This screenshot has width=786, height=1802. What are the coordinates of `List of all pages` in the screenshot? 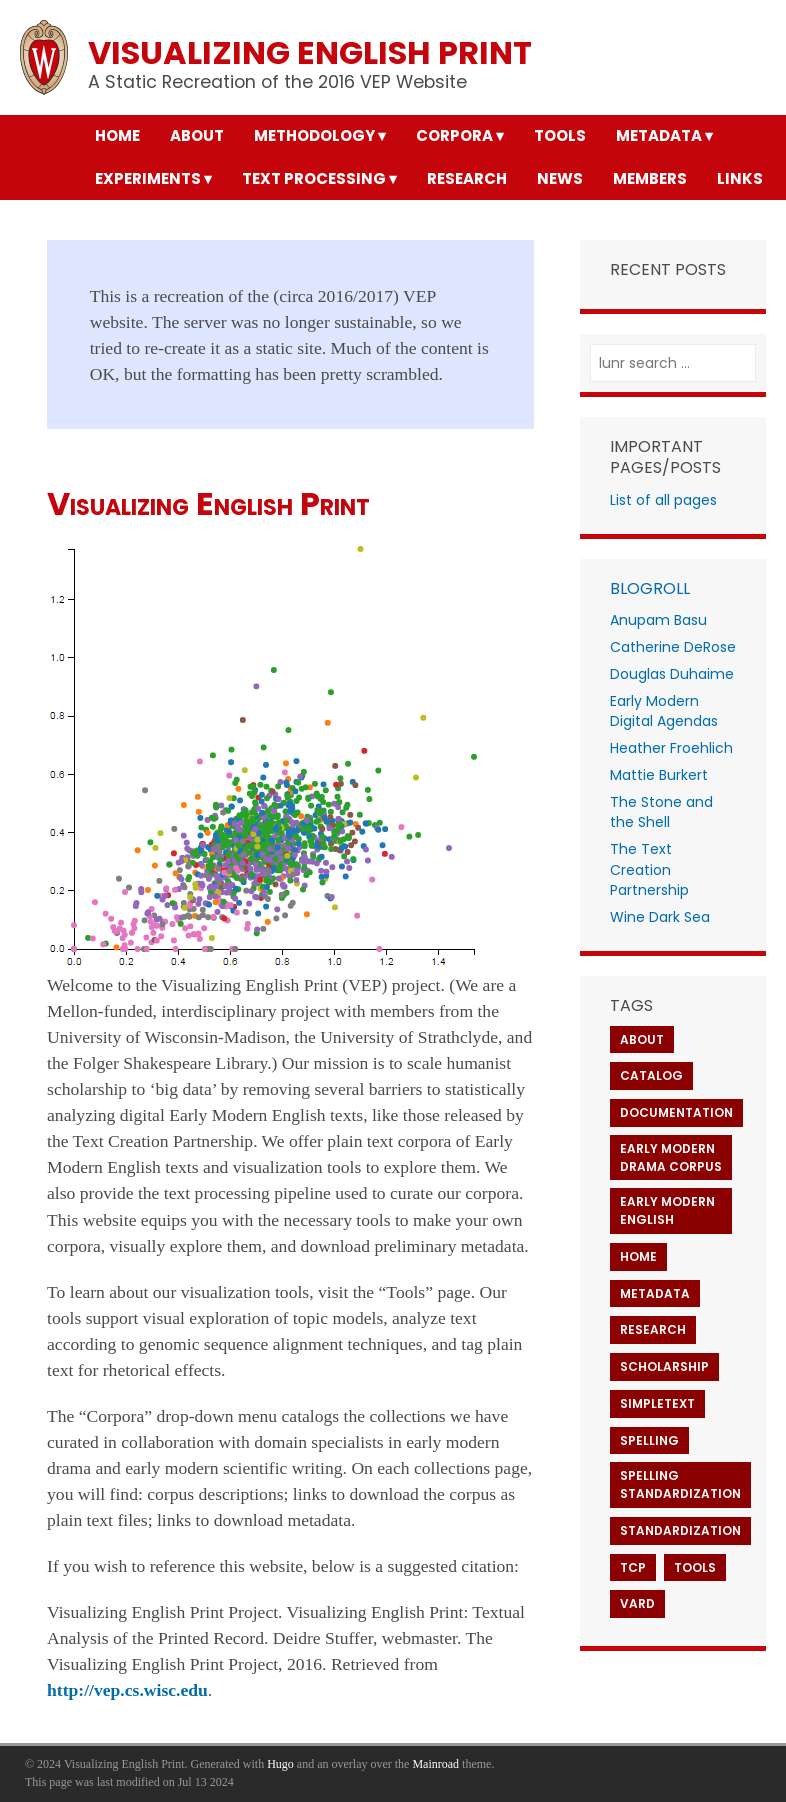 It's located at (663, 500).